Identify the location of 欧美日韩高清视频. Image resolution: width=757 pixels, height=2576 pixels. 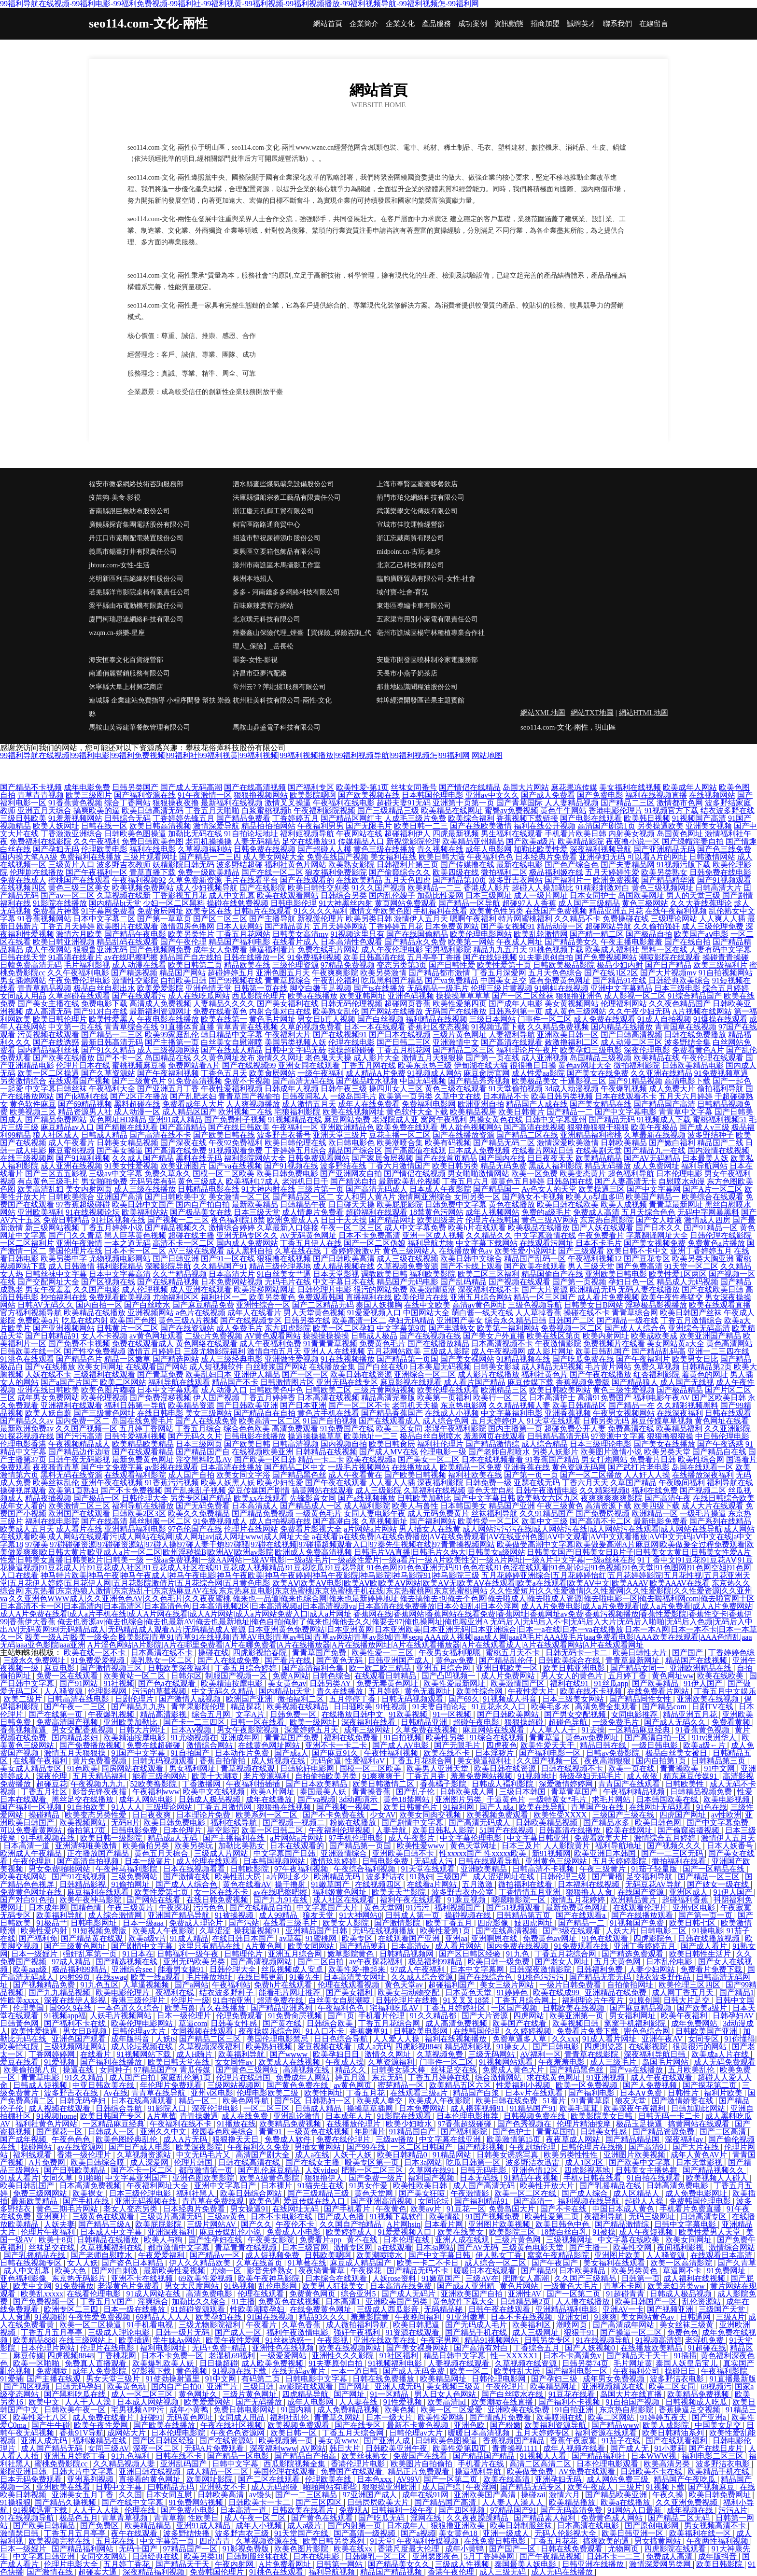
(160, 826).